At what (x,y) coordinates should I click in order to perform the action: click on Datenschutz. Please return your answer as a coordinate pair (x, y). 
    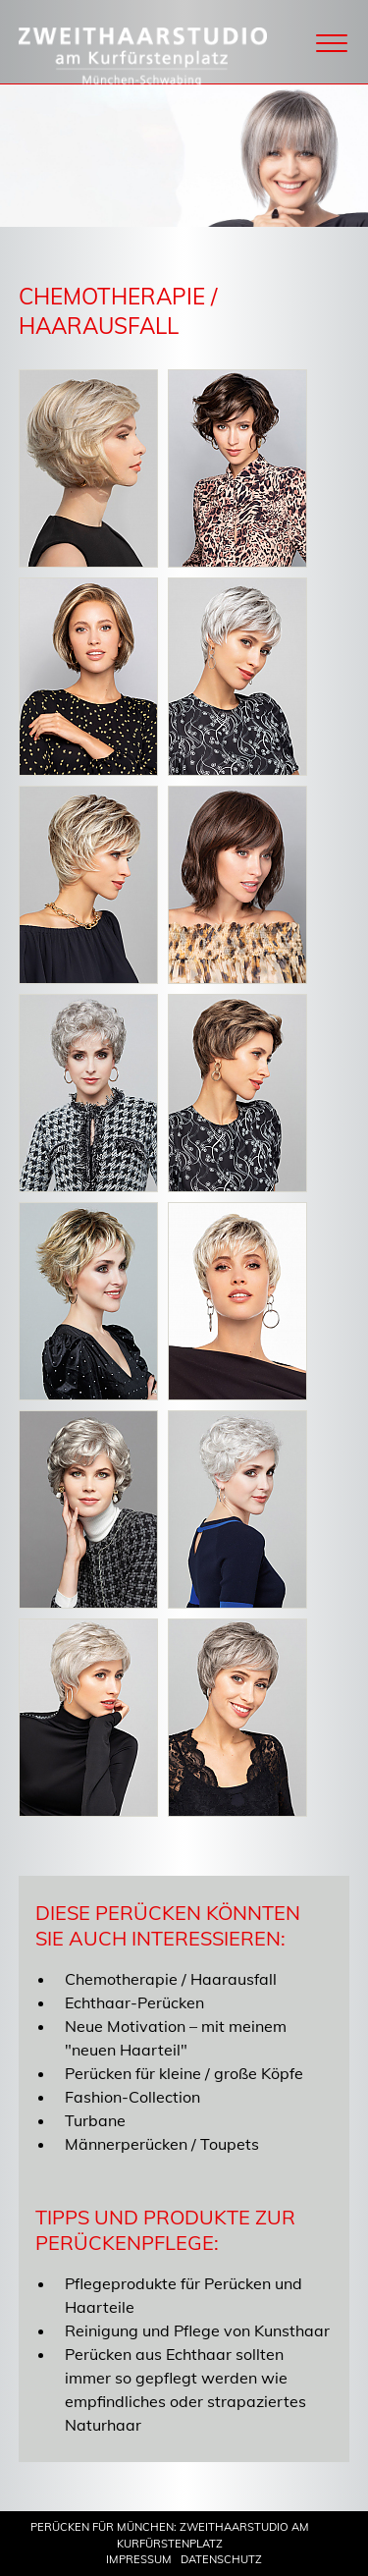
    Looking at the image, I should click on (221, 2559).